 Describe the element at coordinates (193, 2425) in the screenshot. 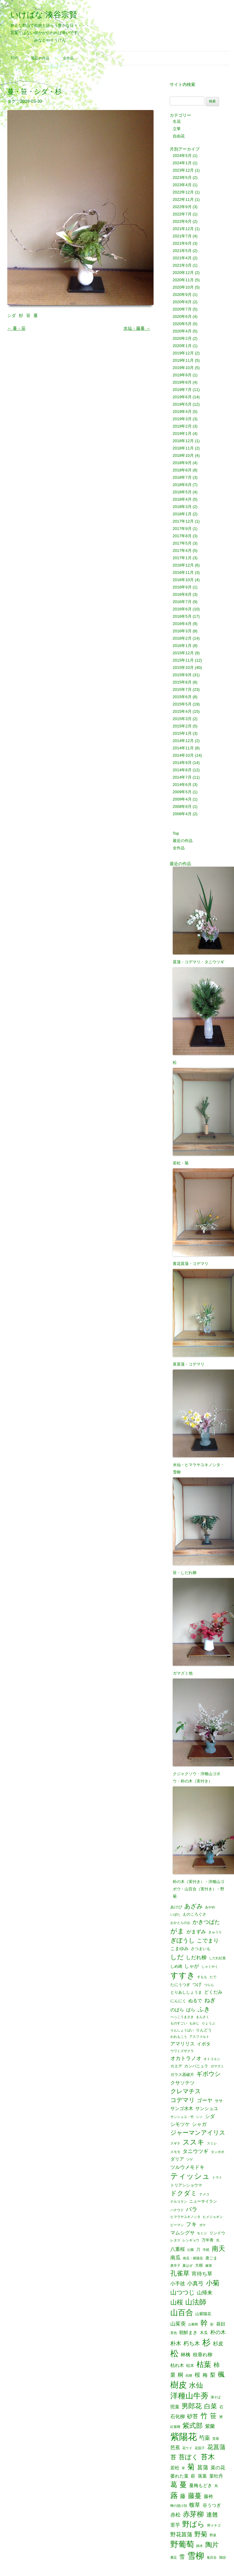

I see `紫式部 [紫式部 (12個の項目)]` at that location.